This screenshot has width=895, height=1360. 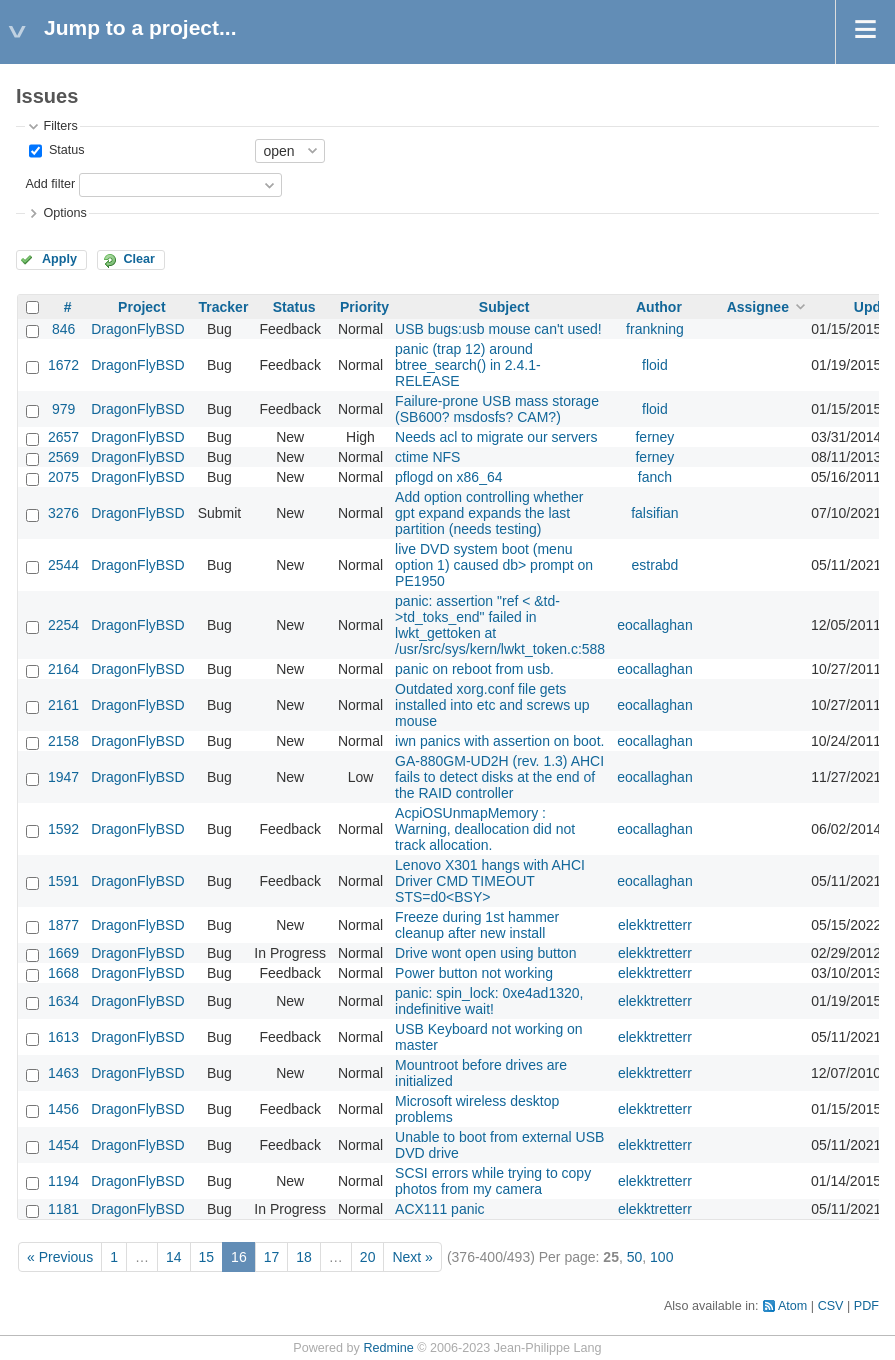 I want to click on 1669, so click(x=63, y=953).